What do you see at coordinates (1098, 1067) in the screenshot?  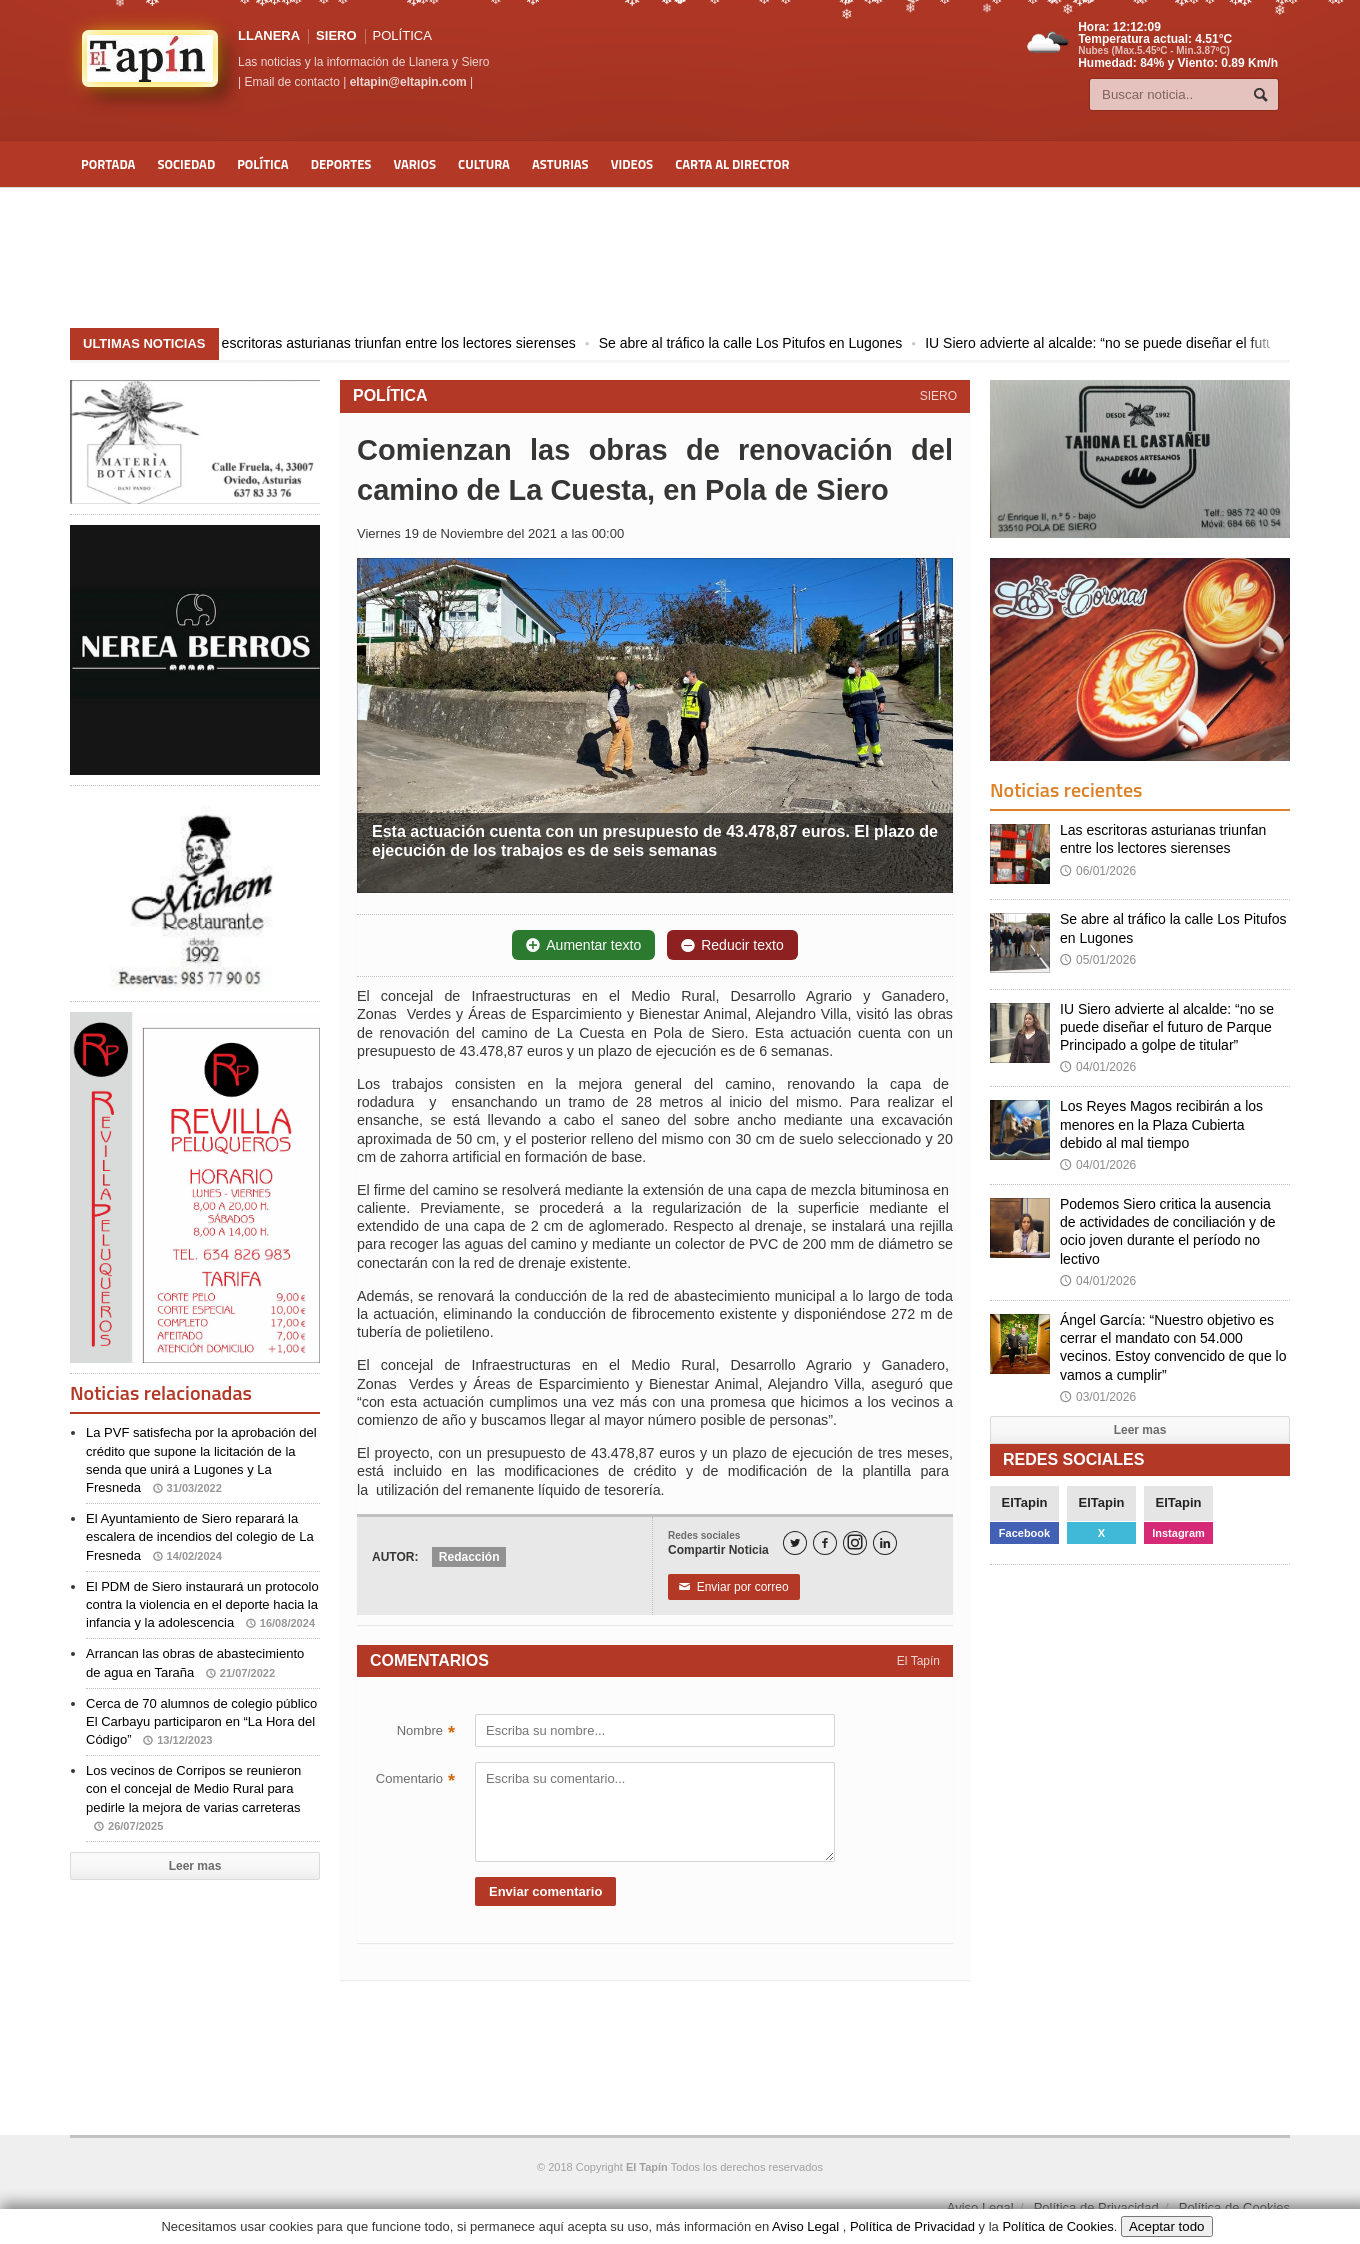 I see `04/01/2026` at bounding box center [1098, 1067].